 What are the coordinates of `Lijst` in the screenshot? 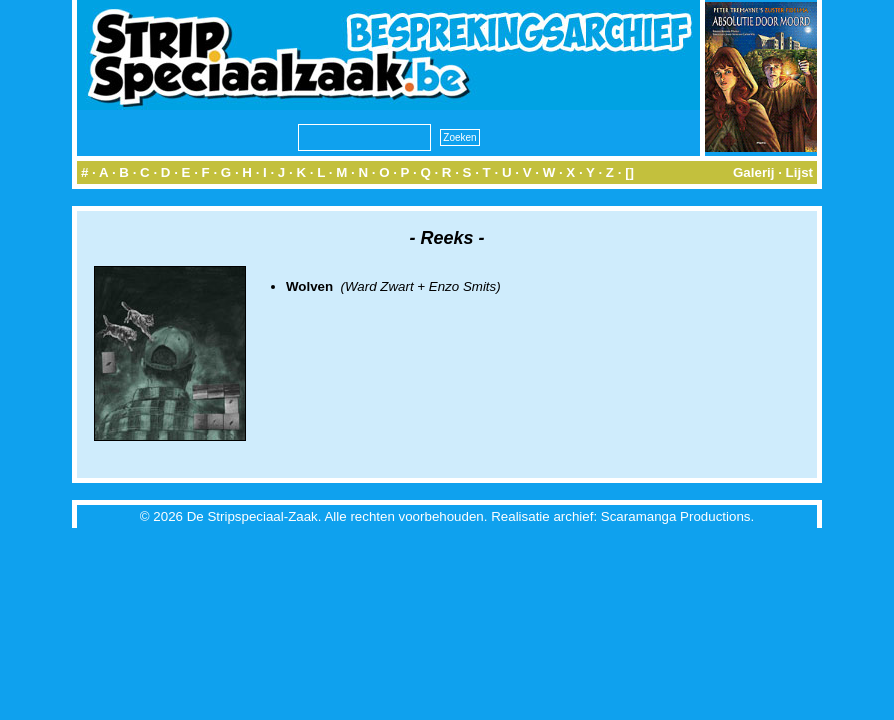 It's located at (799, 172).